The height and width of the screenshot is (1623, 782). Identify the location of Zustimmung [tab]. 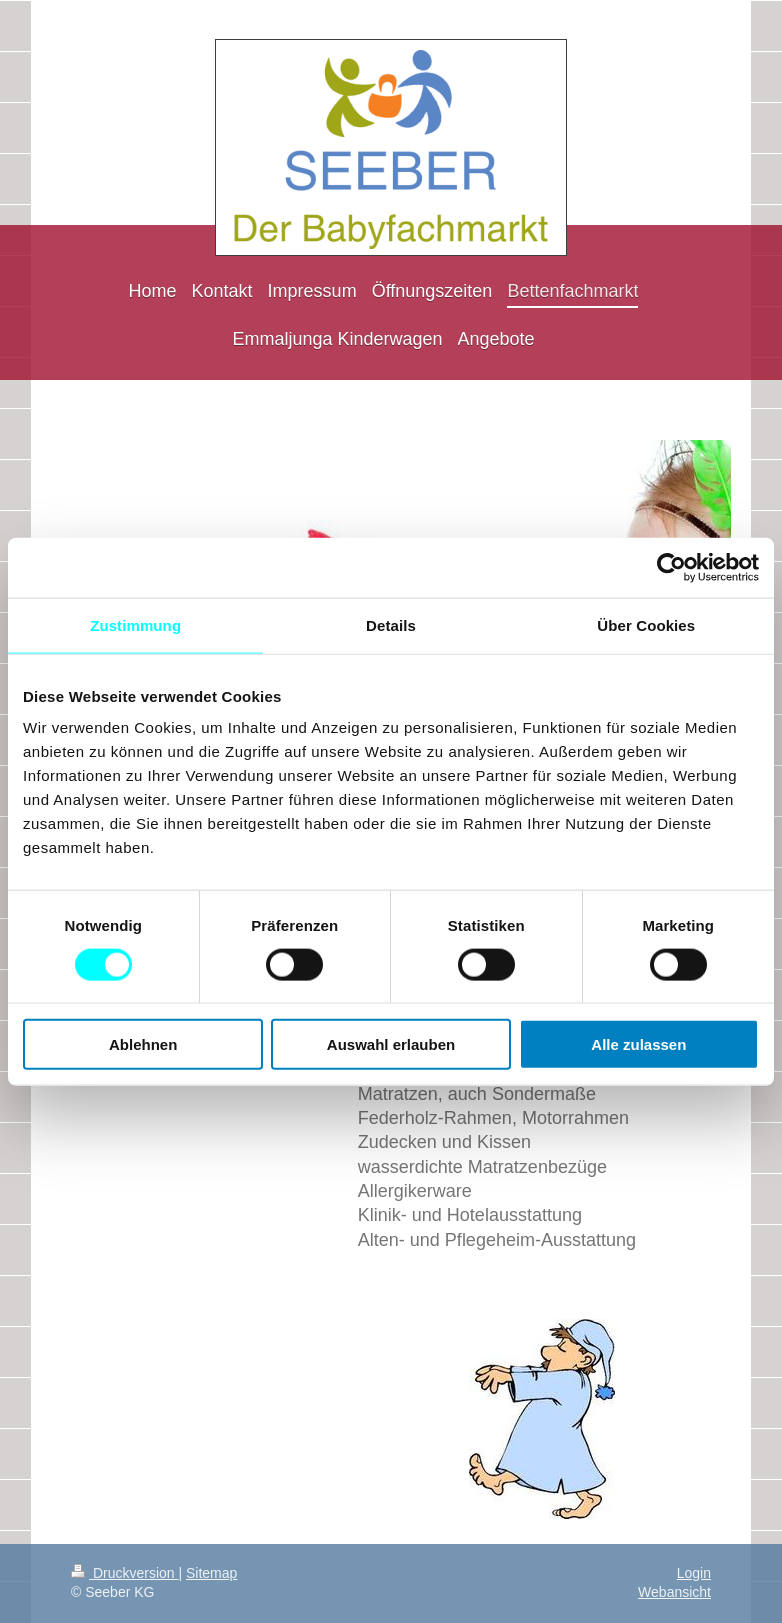
(135, 624).